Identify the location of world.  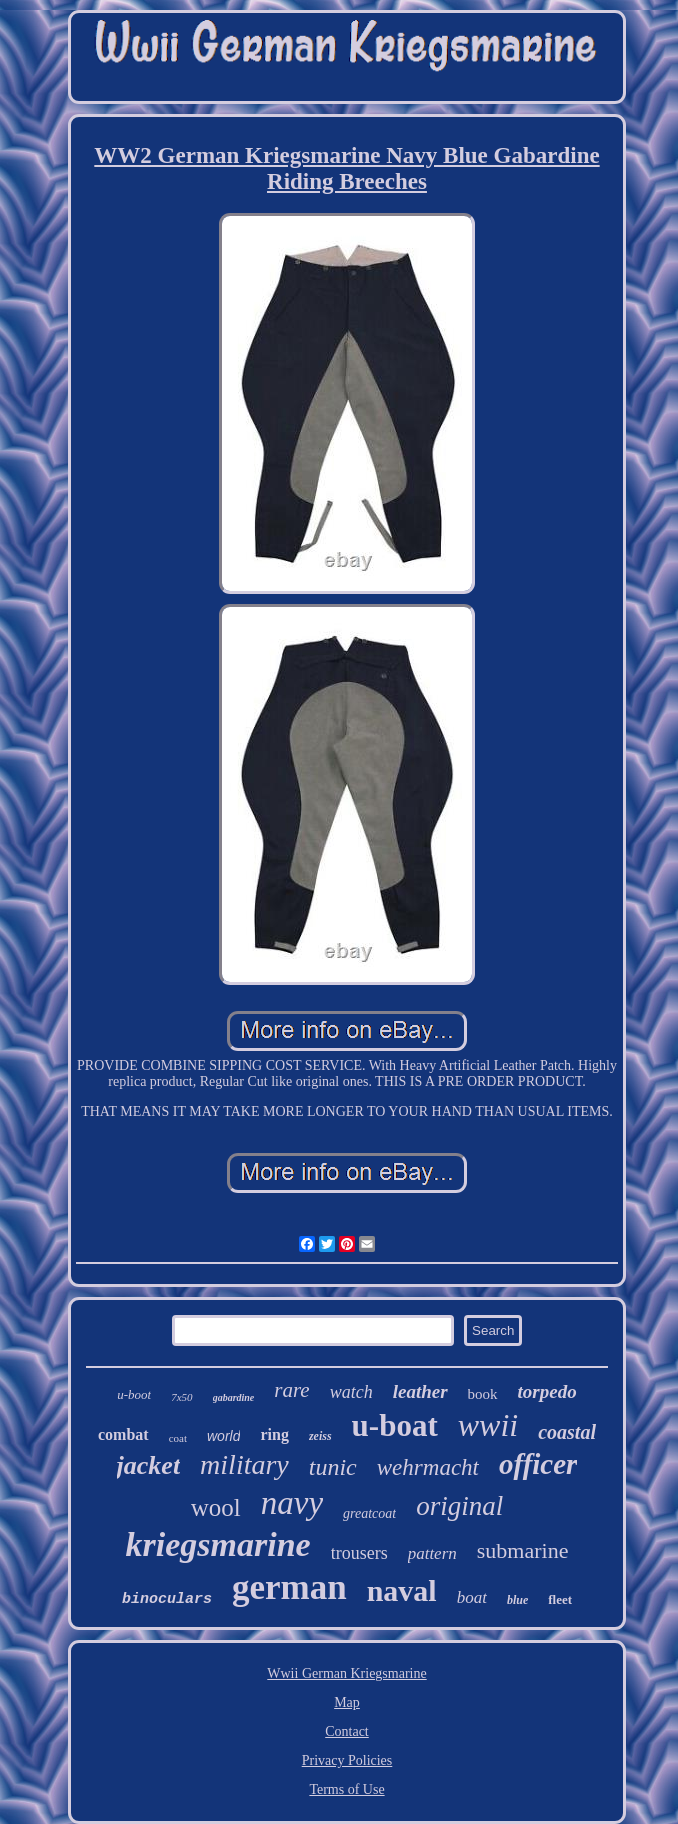
(223, 1436).